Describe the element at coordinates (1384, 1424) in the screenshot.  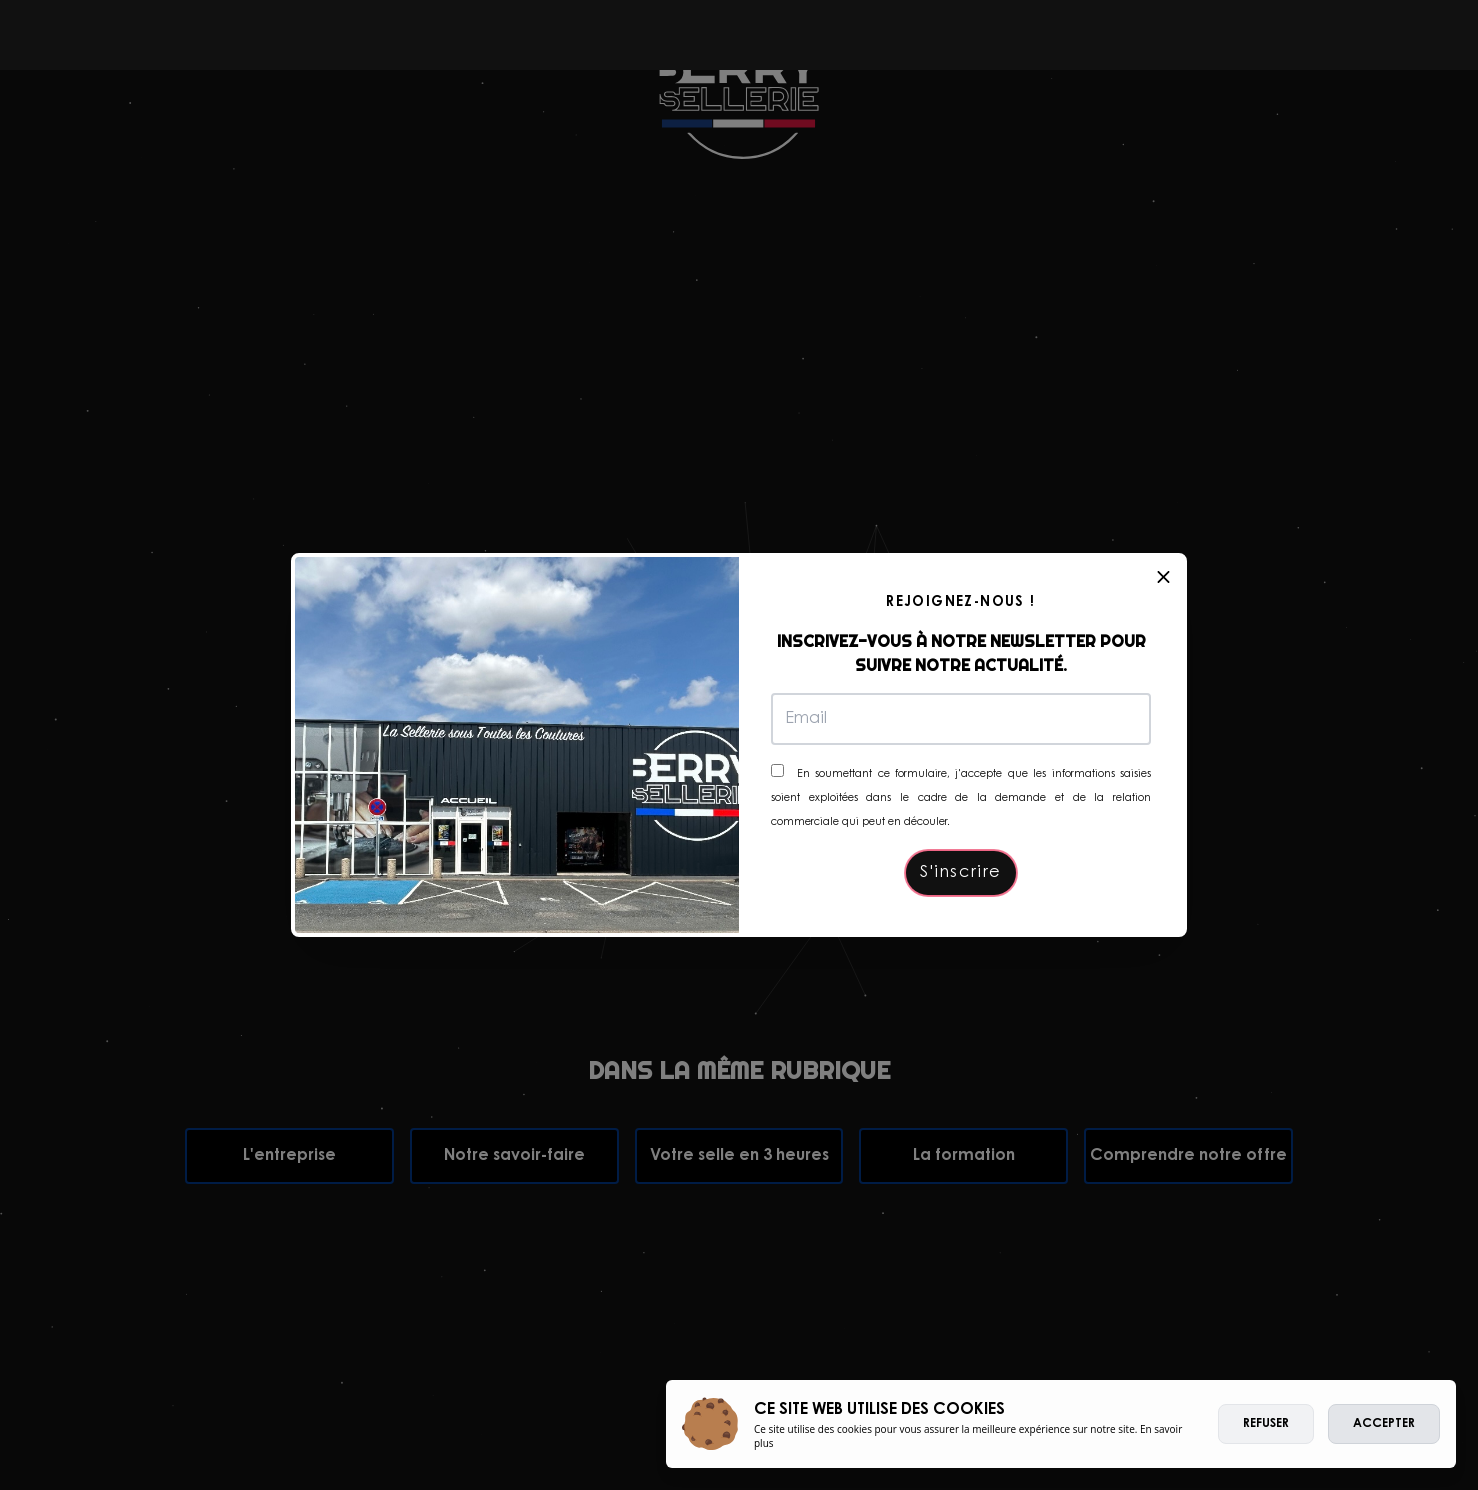
I see `Accepter [allow cookies]` at that location.